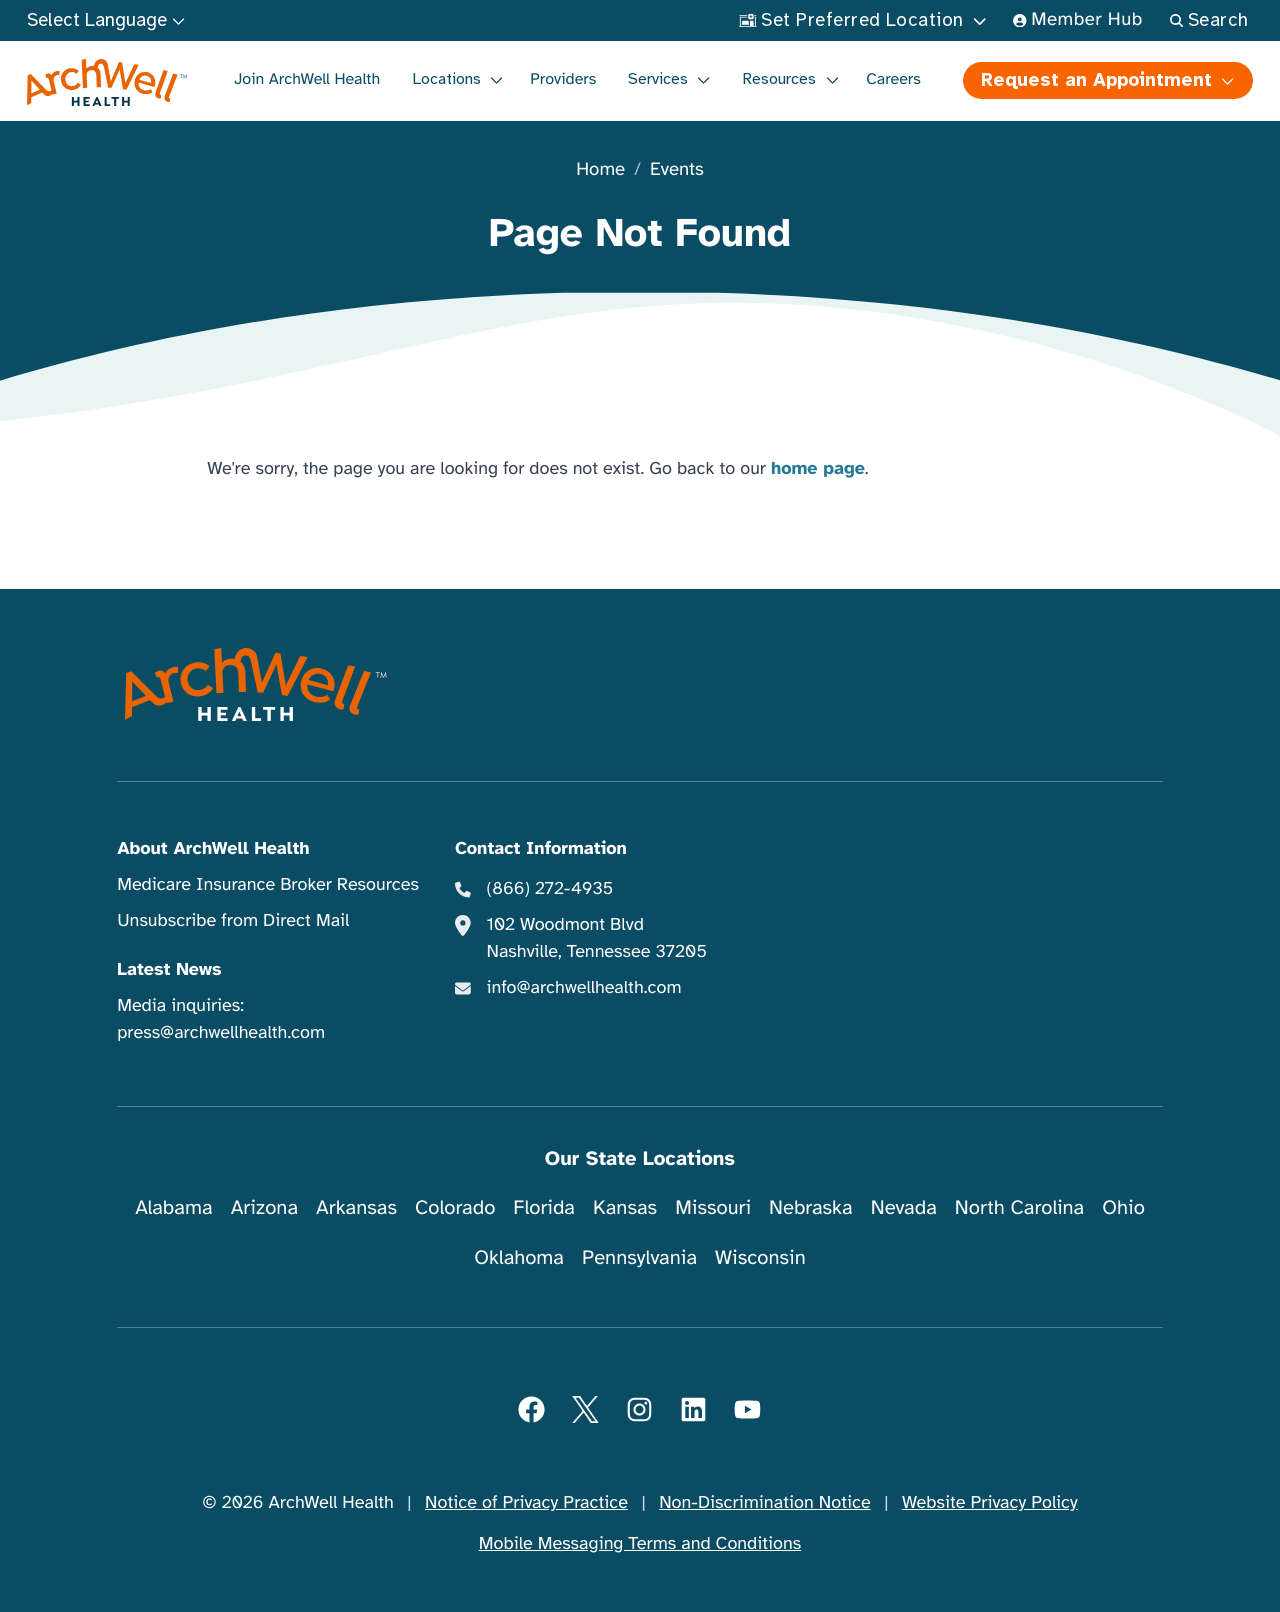  Describe the element at coordinates (174, 1207) in the screenshot. I see `Alabama` at that location.